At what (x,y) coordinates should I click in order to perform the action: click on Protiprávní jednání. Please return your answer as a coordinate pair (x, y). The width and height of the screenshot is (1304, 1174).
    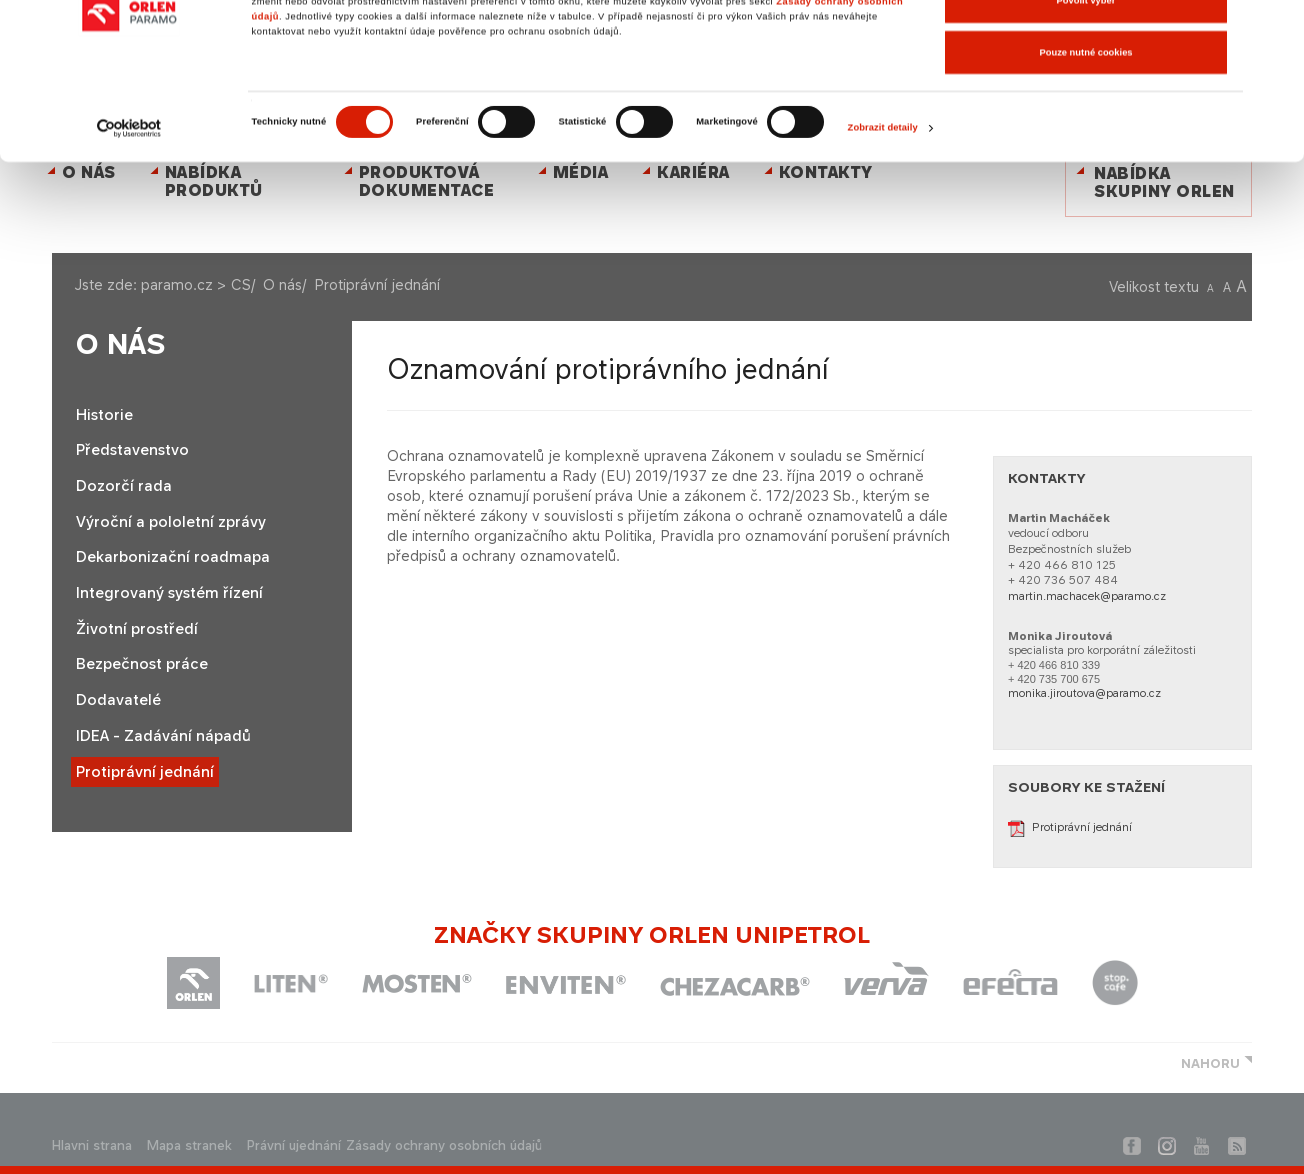
    Looking at the image, I should click on (145, 772).